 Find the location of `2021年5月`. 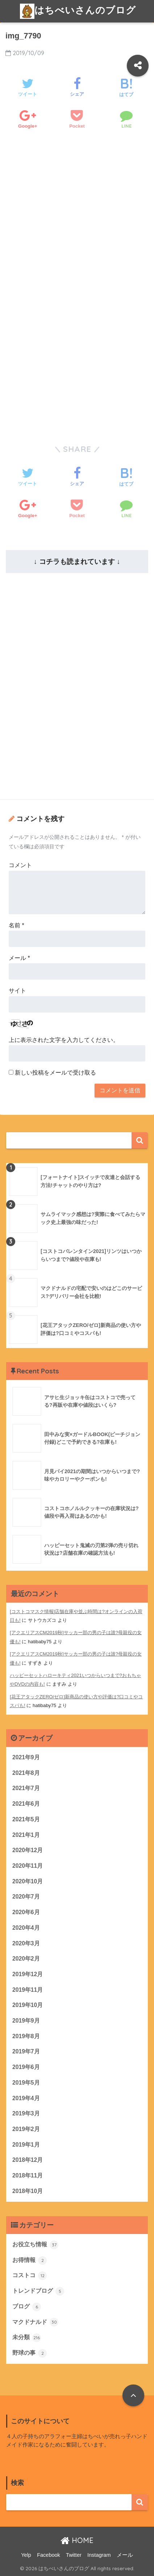

2021年5月 is located at coordinates (26, 1819).